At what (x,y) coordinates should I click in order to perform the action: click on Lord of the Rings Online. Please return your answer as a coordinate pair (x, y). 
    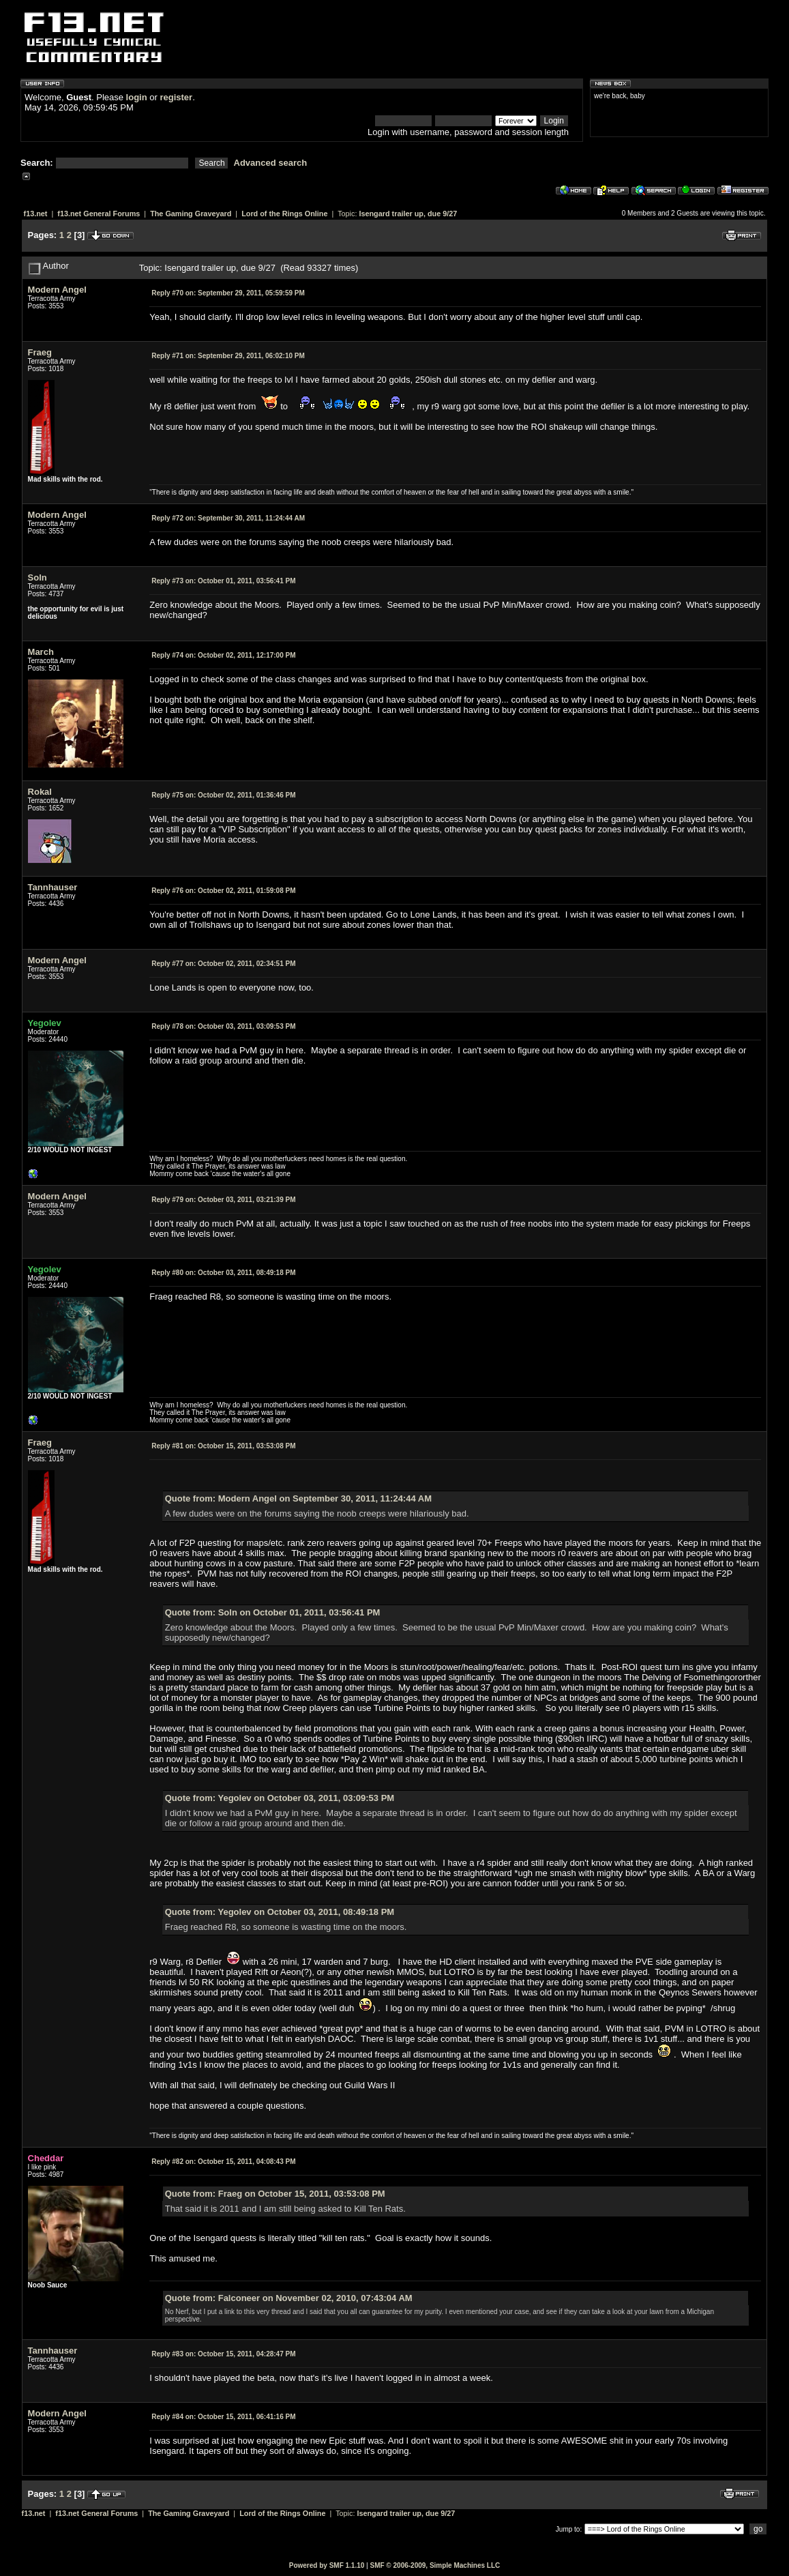
    Looking at the image, I should click on (284, 213).